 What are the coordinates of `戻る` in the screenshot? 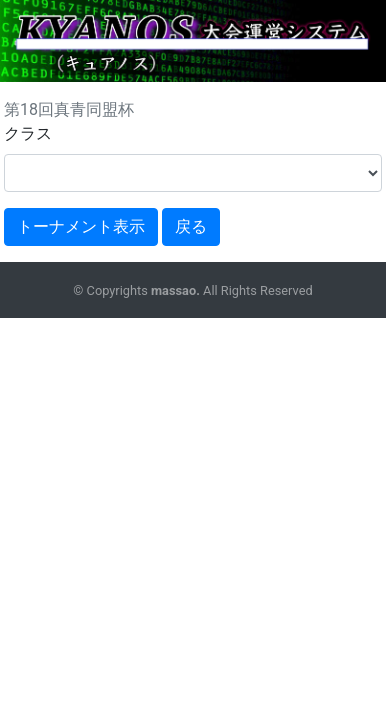 It's located at (191, 226).